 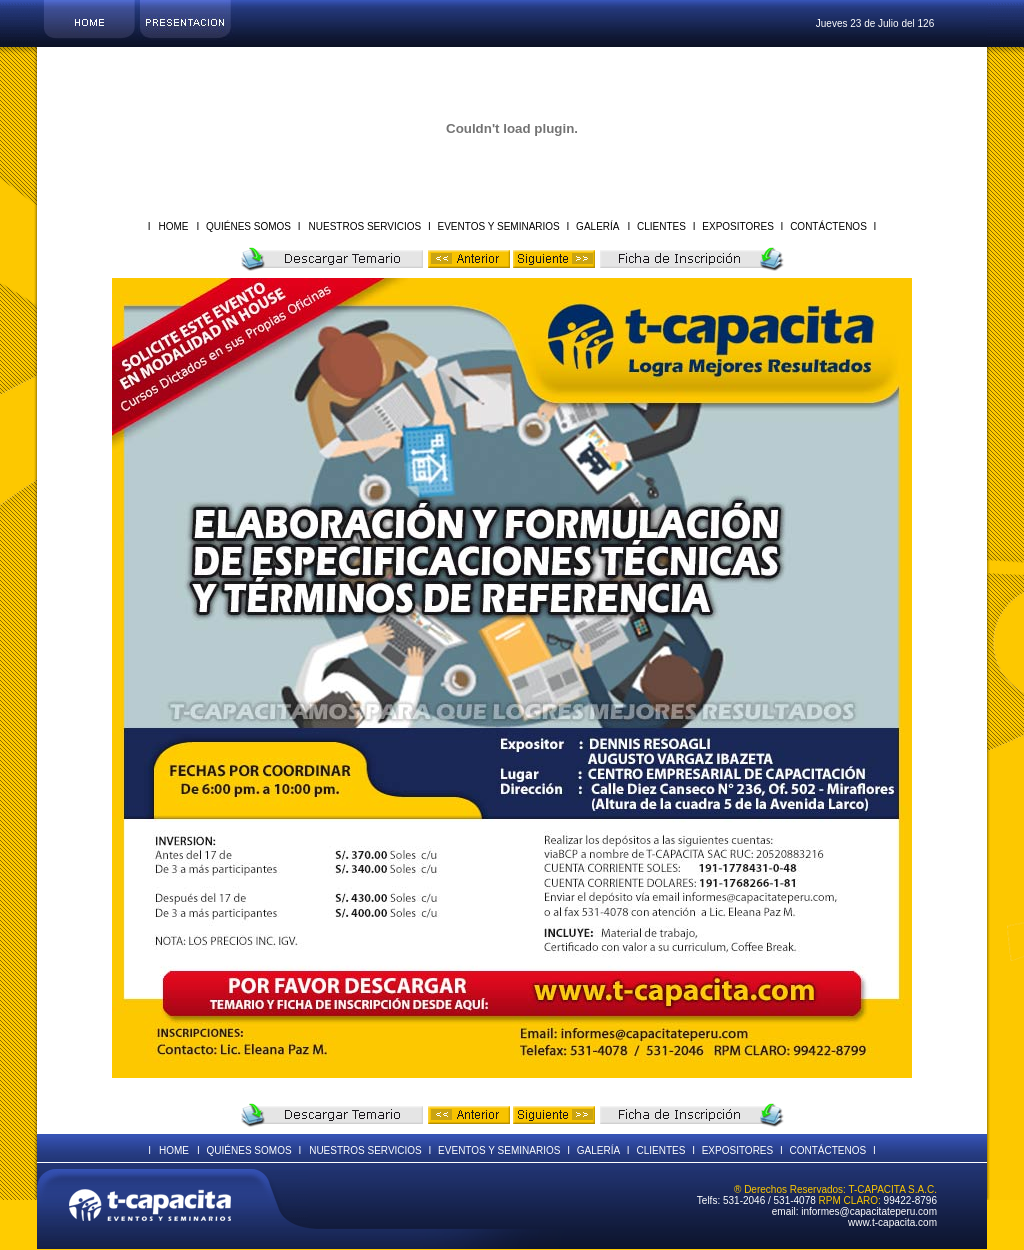 I want to click on NUESTROS SERVICIOS, so click(x=366, y=226).